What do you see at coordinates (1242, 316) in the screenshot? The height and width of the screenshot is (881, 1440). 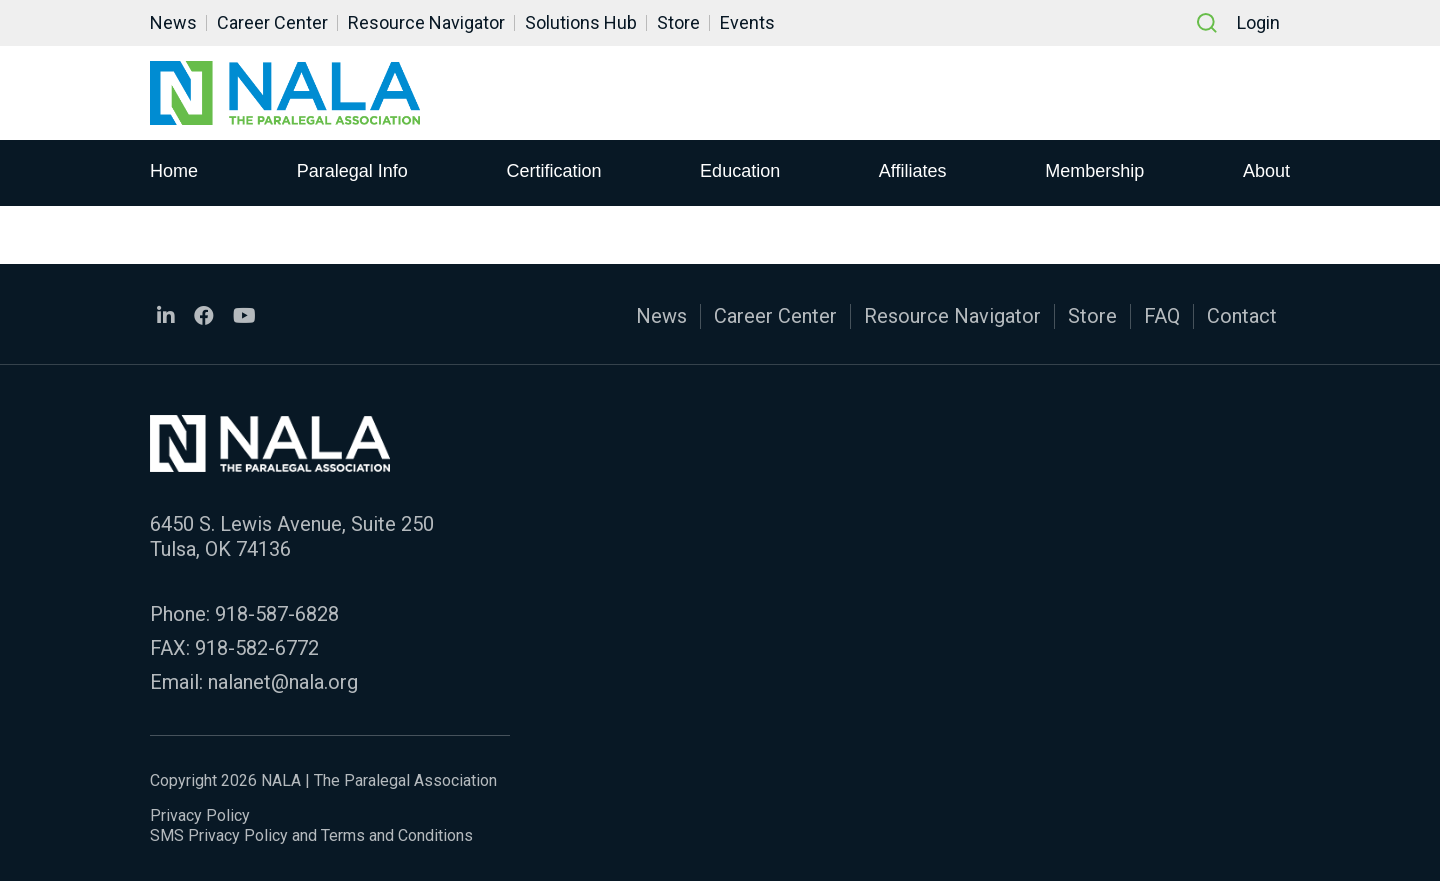 I see `Contact` at bounding box center [1242, 316].